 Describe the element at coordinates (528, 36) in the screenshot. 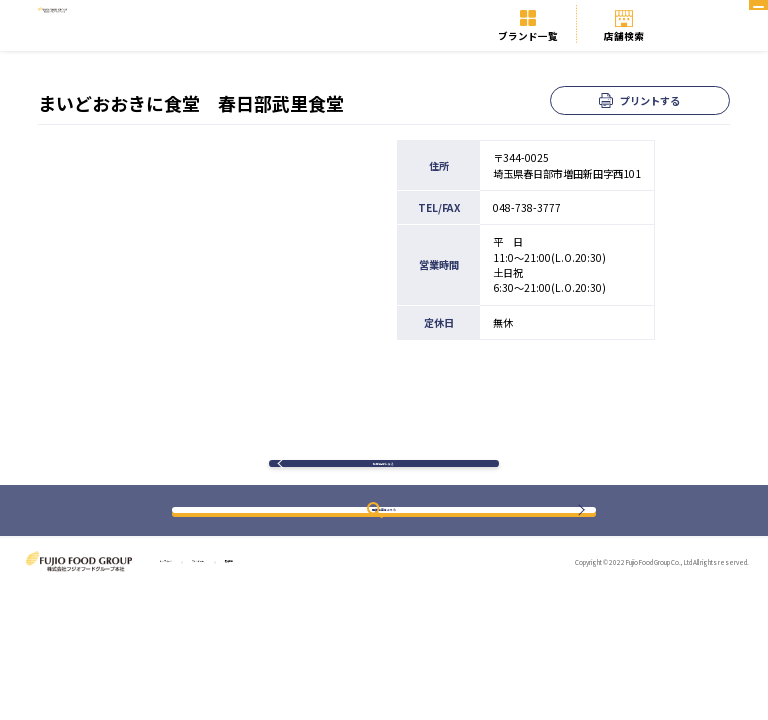

I see `ブランド一覧` at that location.